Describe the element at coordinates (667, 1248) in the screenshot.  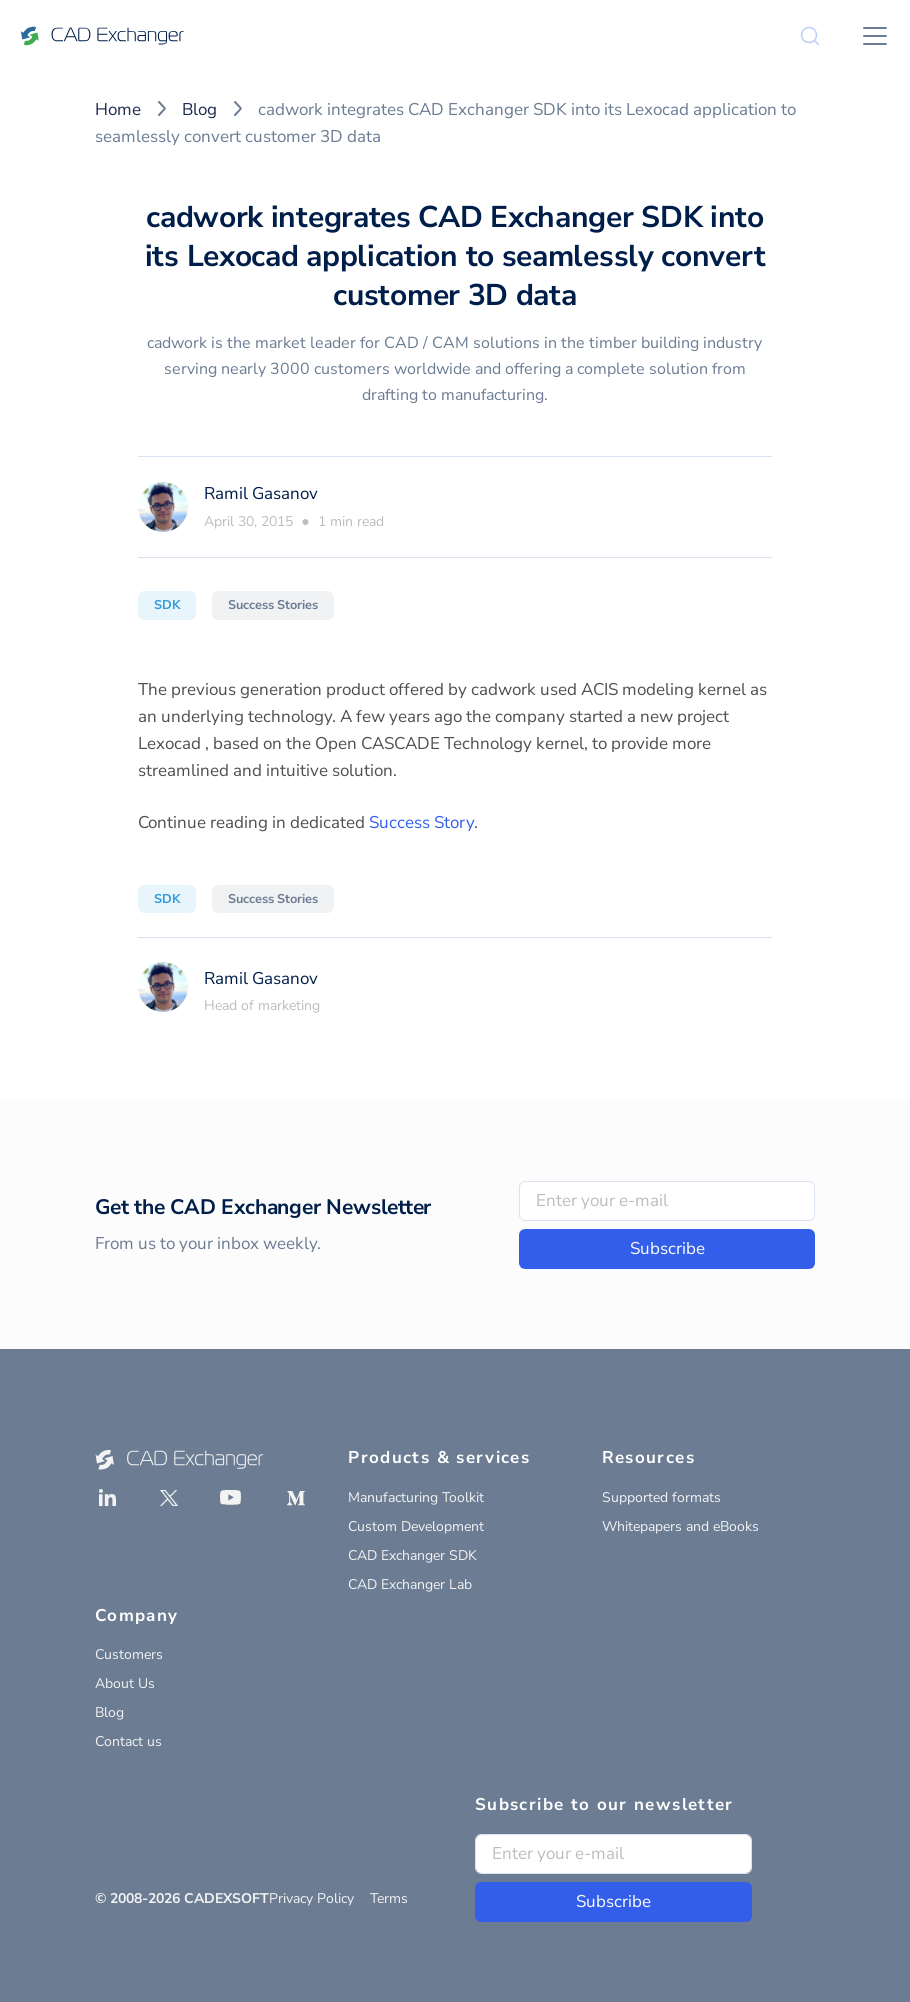
I see `Subscribe` at that location.